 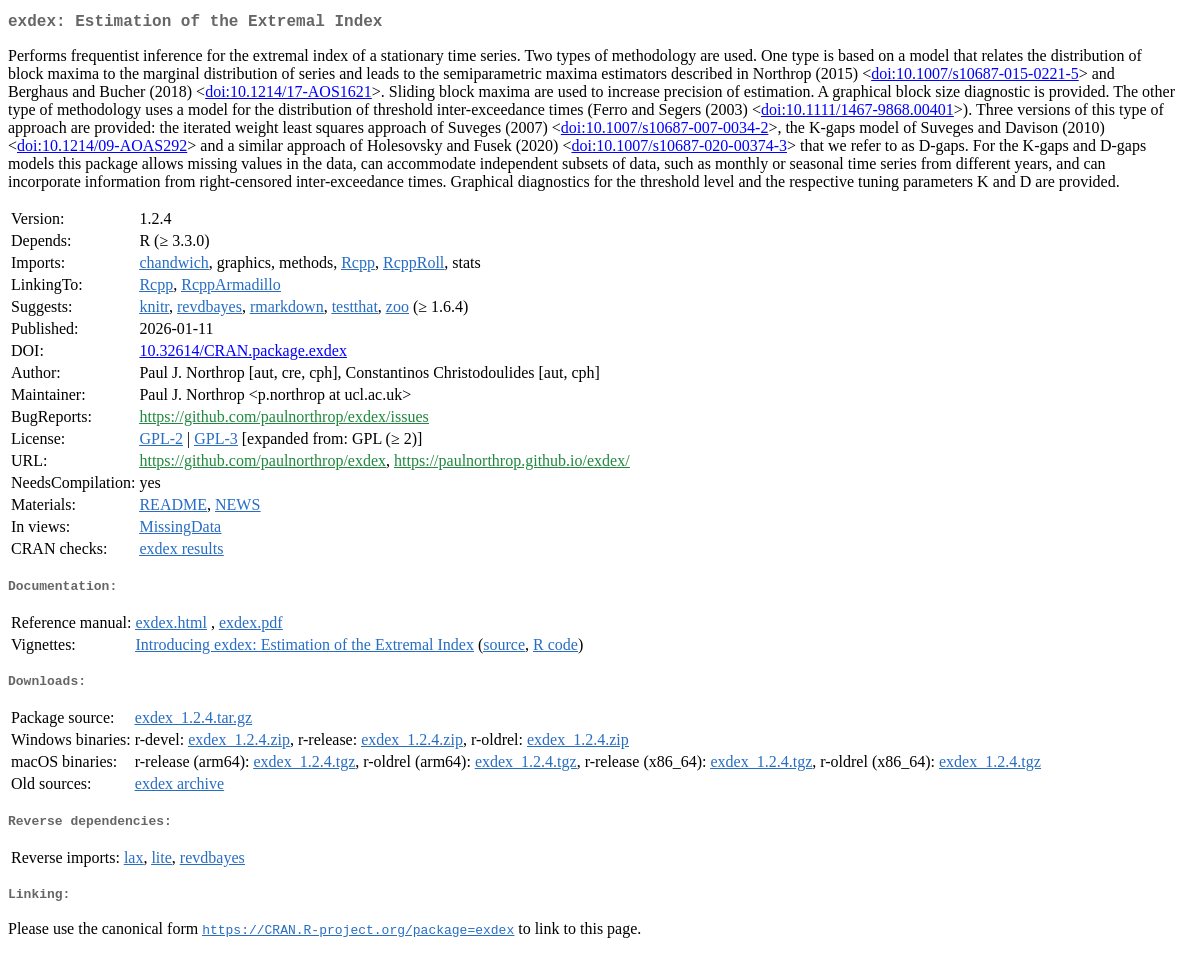 I want to click on 10.32614/CRAN.package.exdex, so click(x=243, y=354).